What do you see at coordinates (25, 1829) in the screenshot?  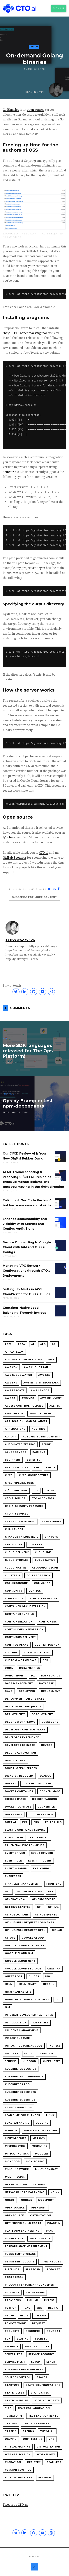 I see `Elastic Container Service` at bounding box center [25, 1829].